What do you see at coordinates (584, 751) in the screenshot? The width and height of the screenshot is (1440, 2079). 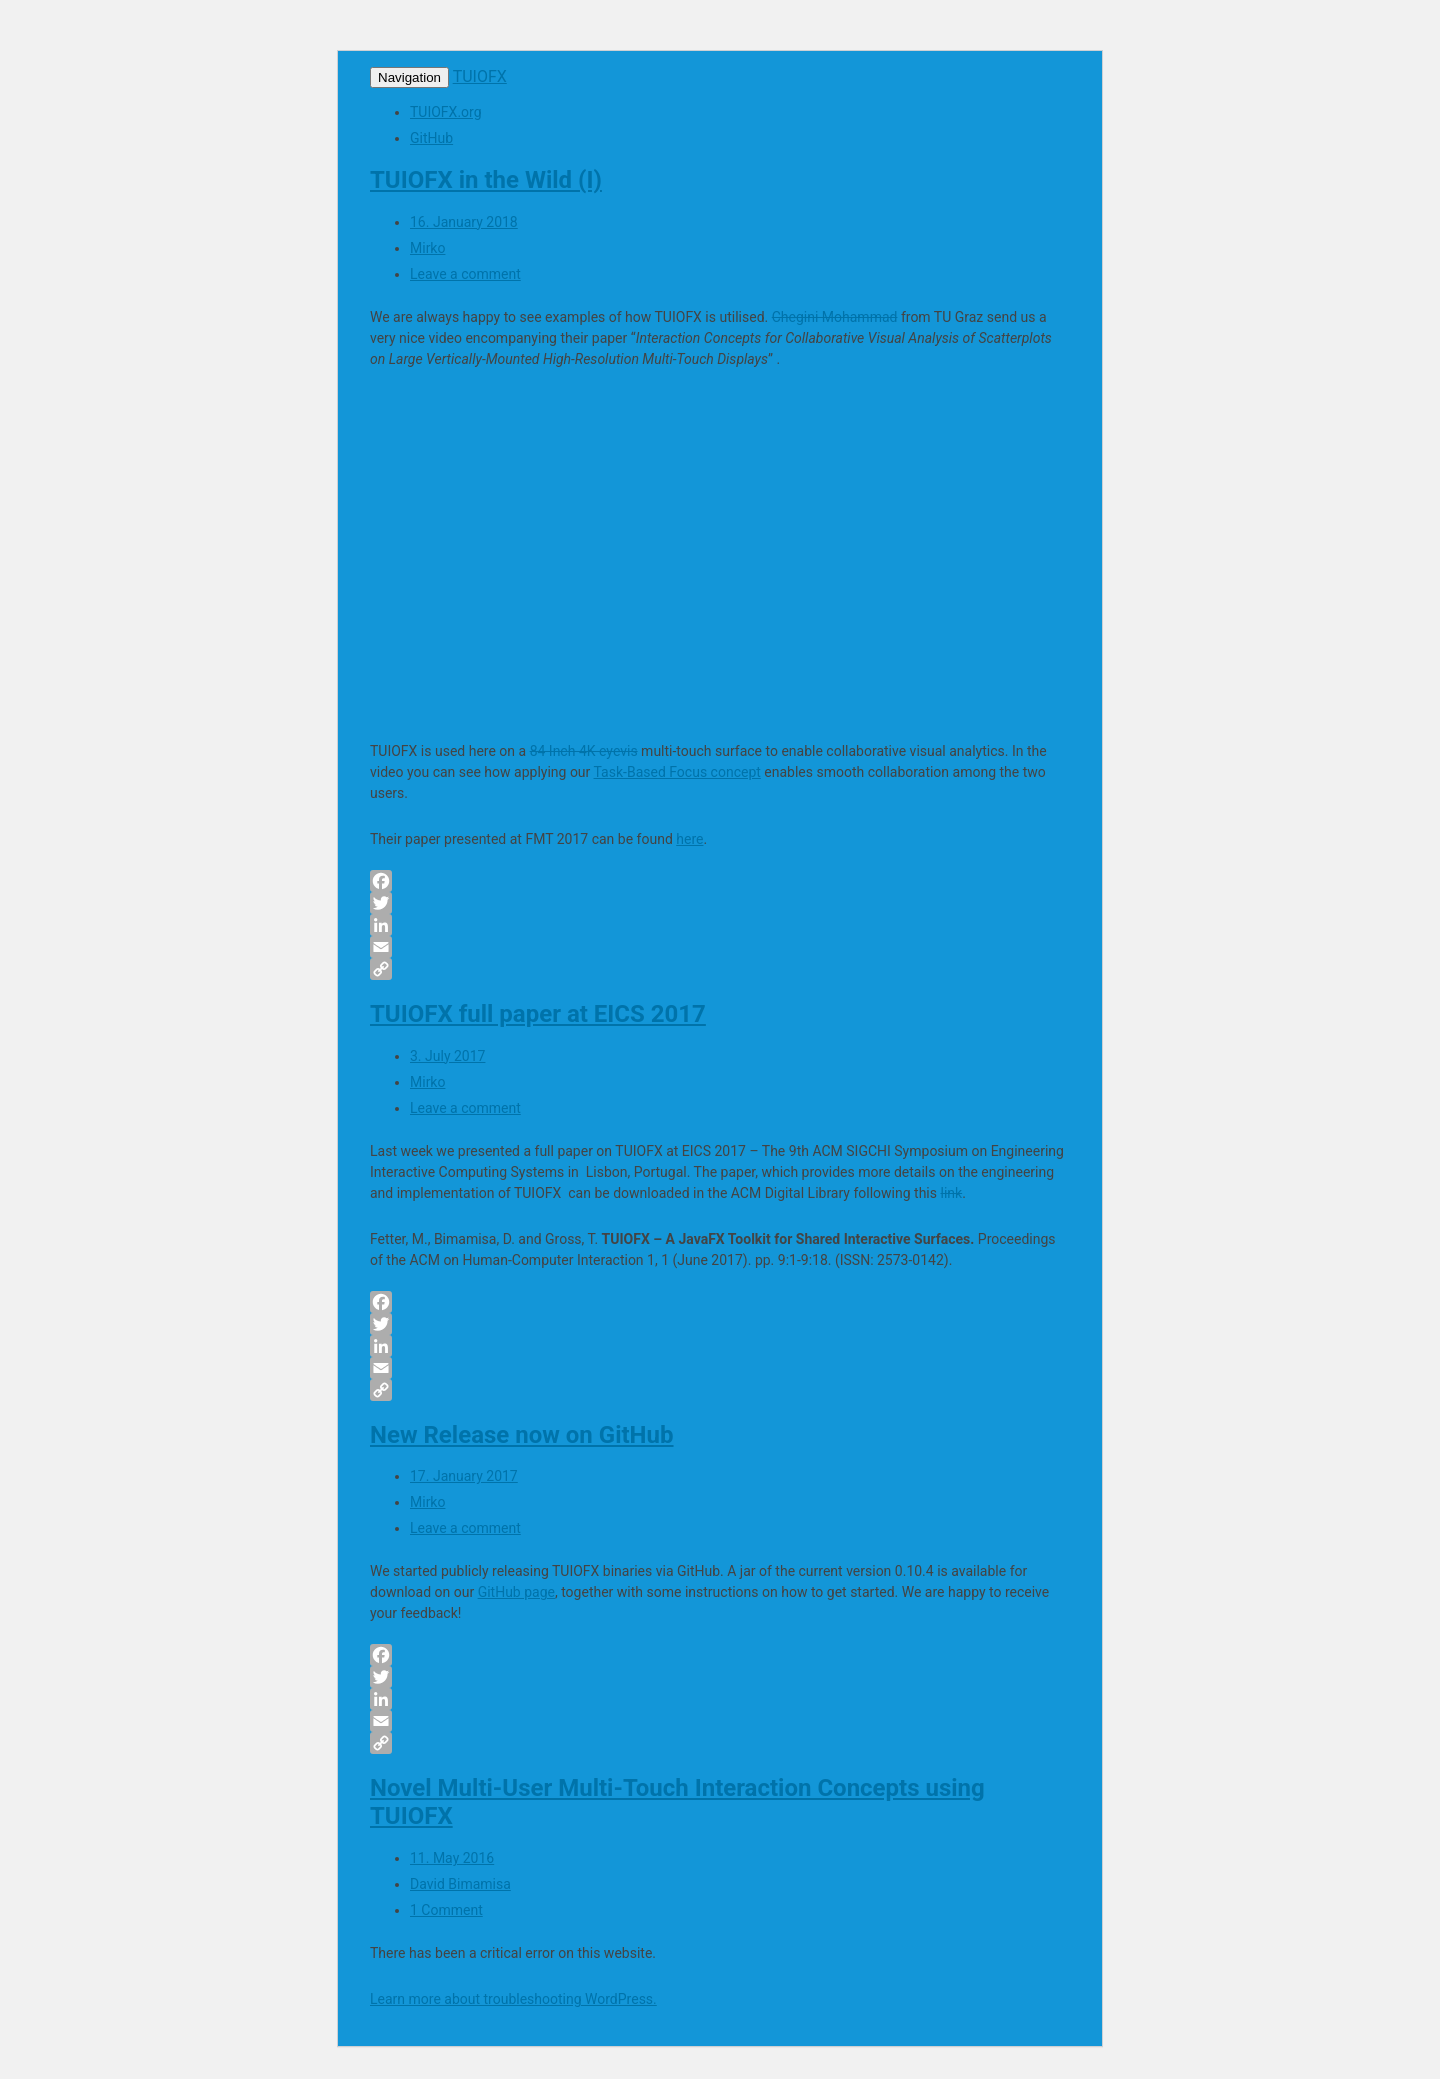 I see `84 Inch 4K eyevis` at bounding box center [584, 751].